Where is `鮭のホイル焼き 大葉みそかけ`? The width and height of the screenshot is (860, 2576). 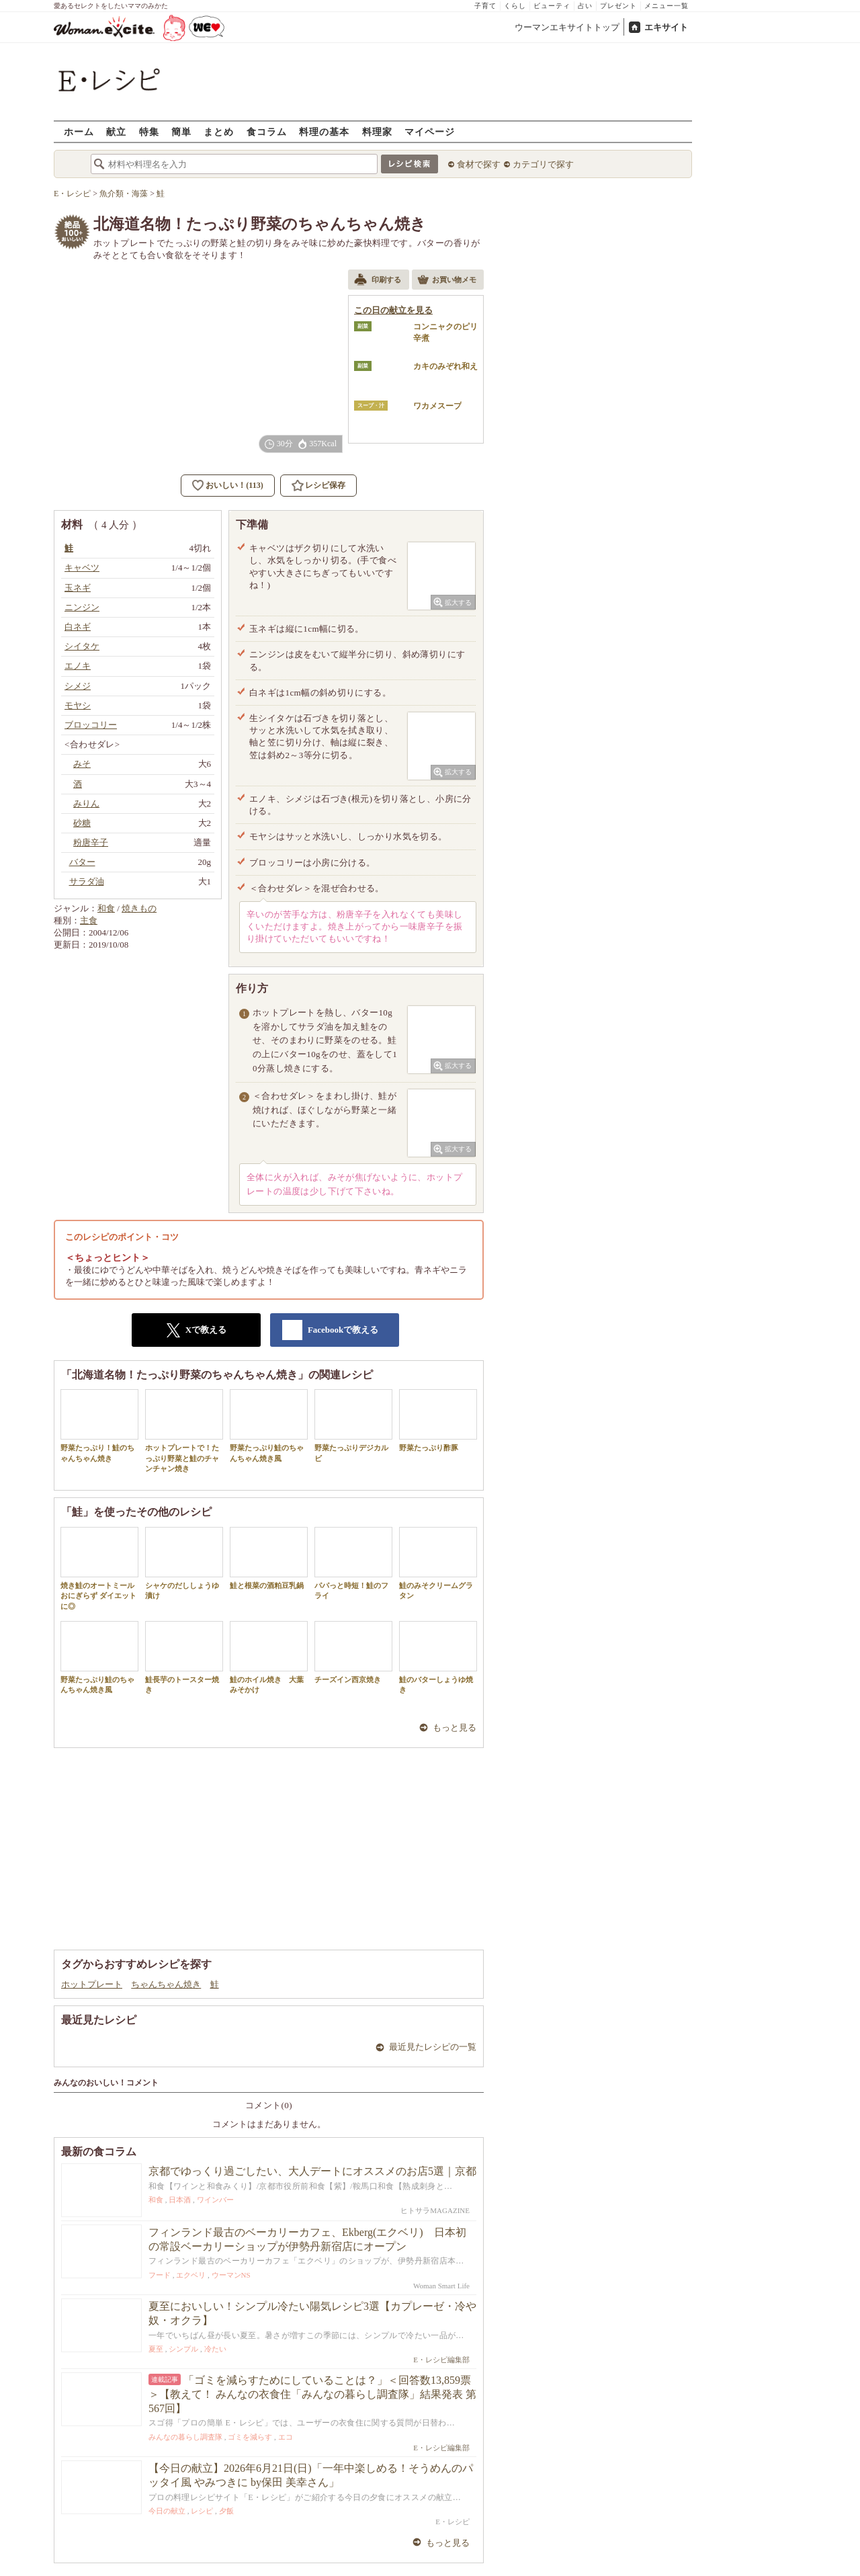
鮭のホイル焼き 大葉みそかけ is located at coordinates (269, 1657).